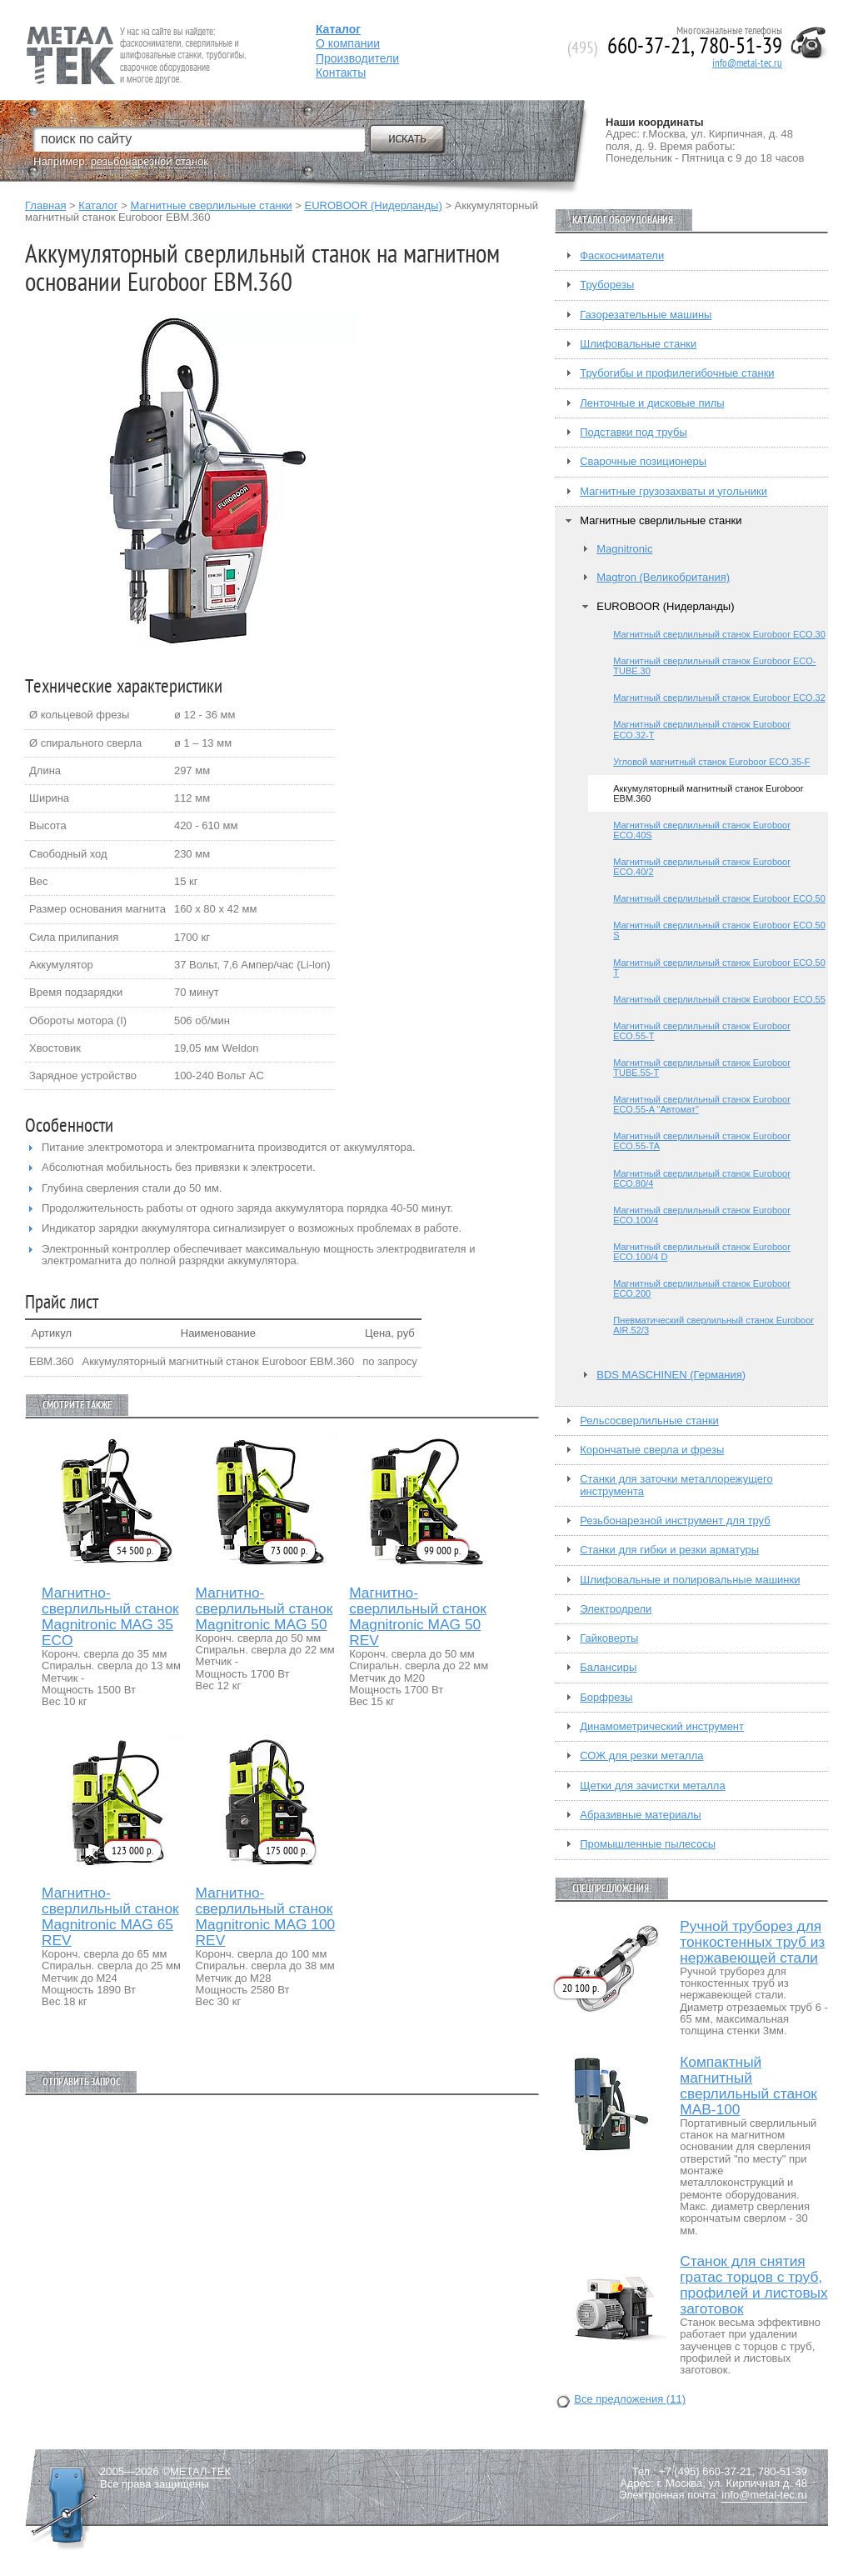 The width and height of the screenshot is (853, 2576). I want to click on Магнитный сверлильный станок Euroboor ЕСО.50 T, so click(719, 968).